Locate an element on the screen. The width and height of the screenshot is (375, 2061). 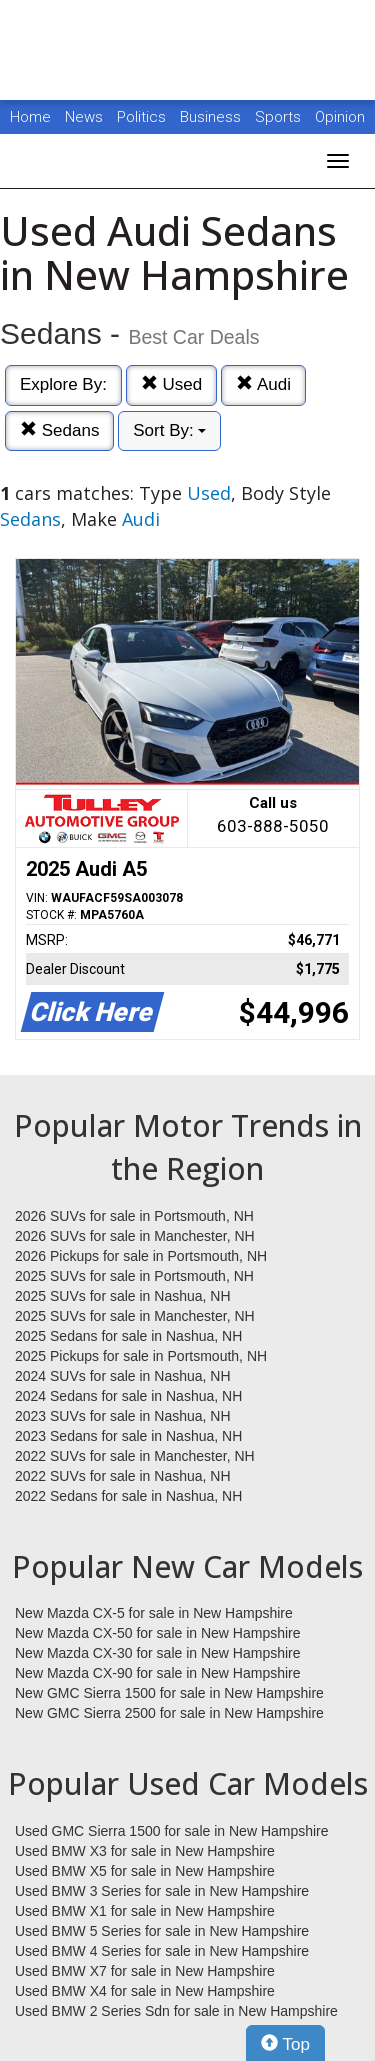
Sports is located at coordinates (280, 117).